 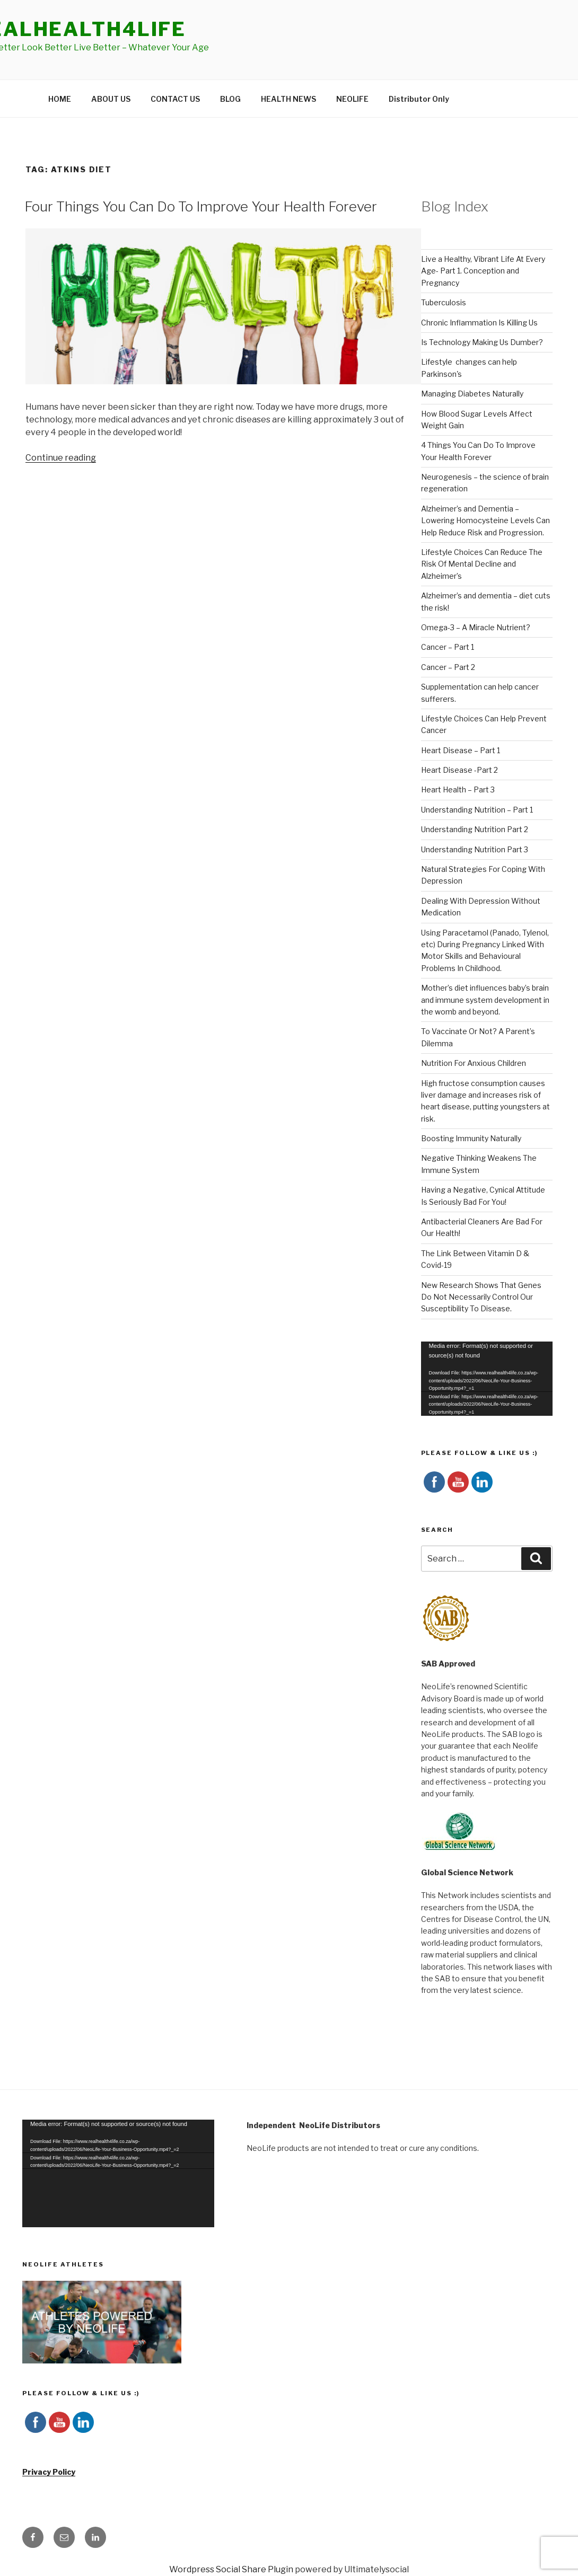 What do you see at coordinates (482, 342) in the screenshot?
I see `Is Technology Making Us Dumber?` at bounding box center [482, 342].